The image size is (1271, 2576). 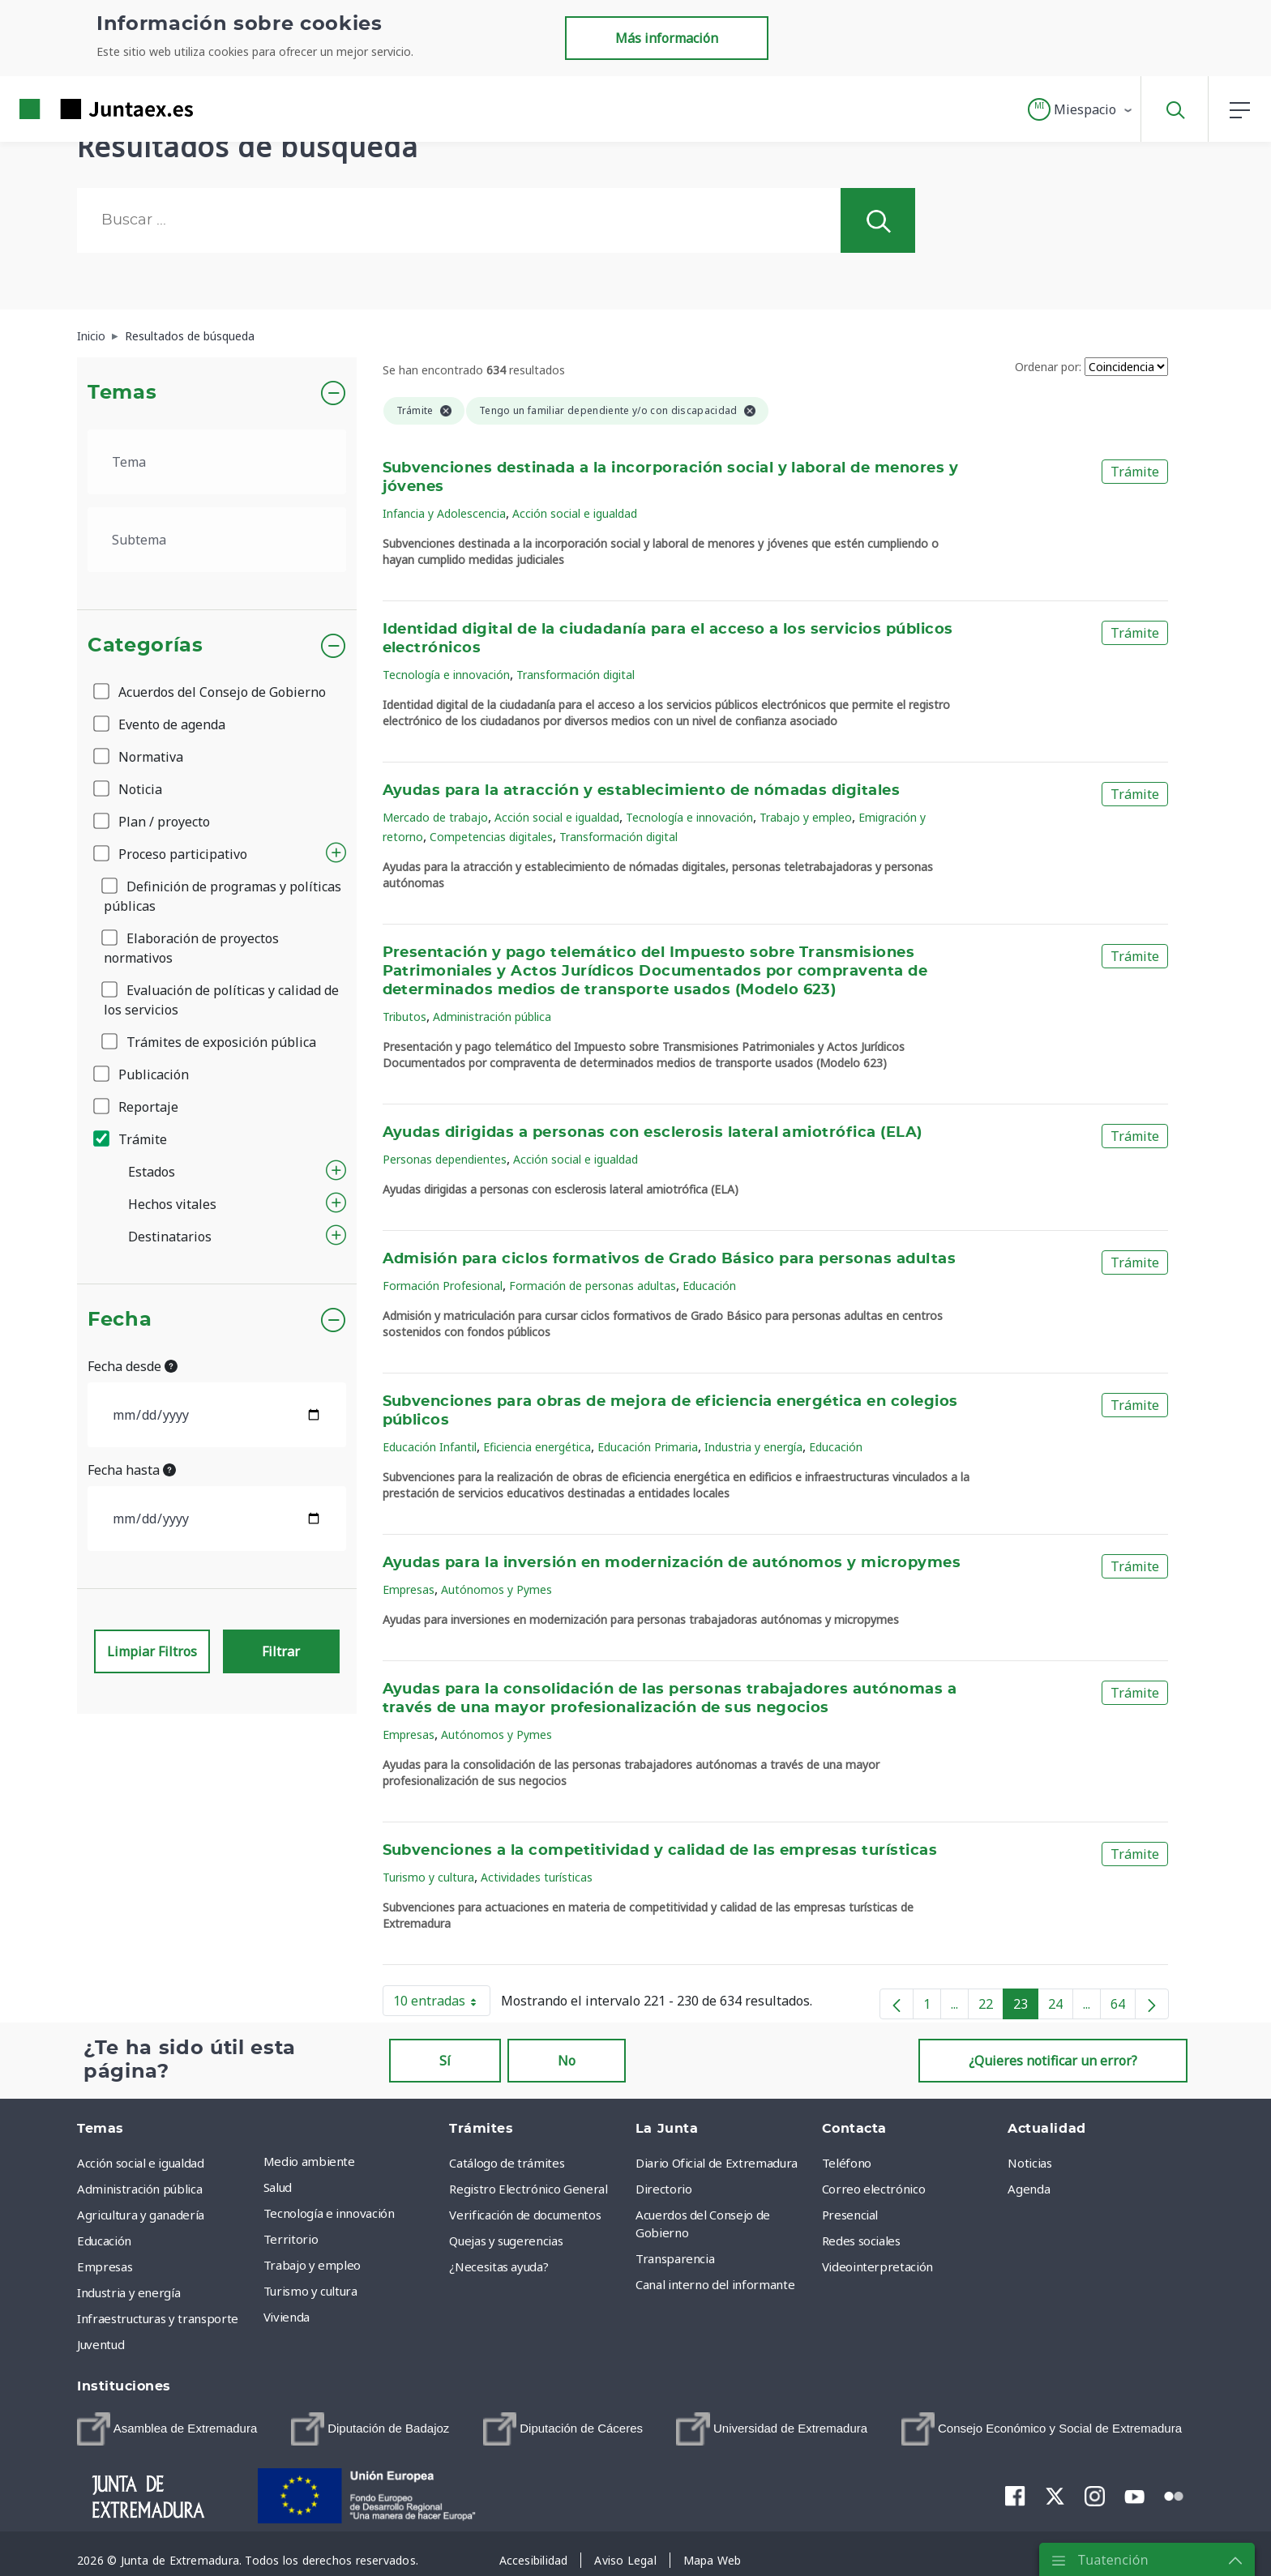 I want to click on Educación, so click(x=709, y=1285).